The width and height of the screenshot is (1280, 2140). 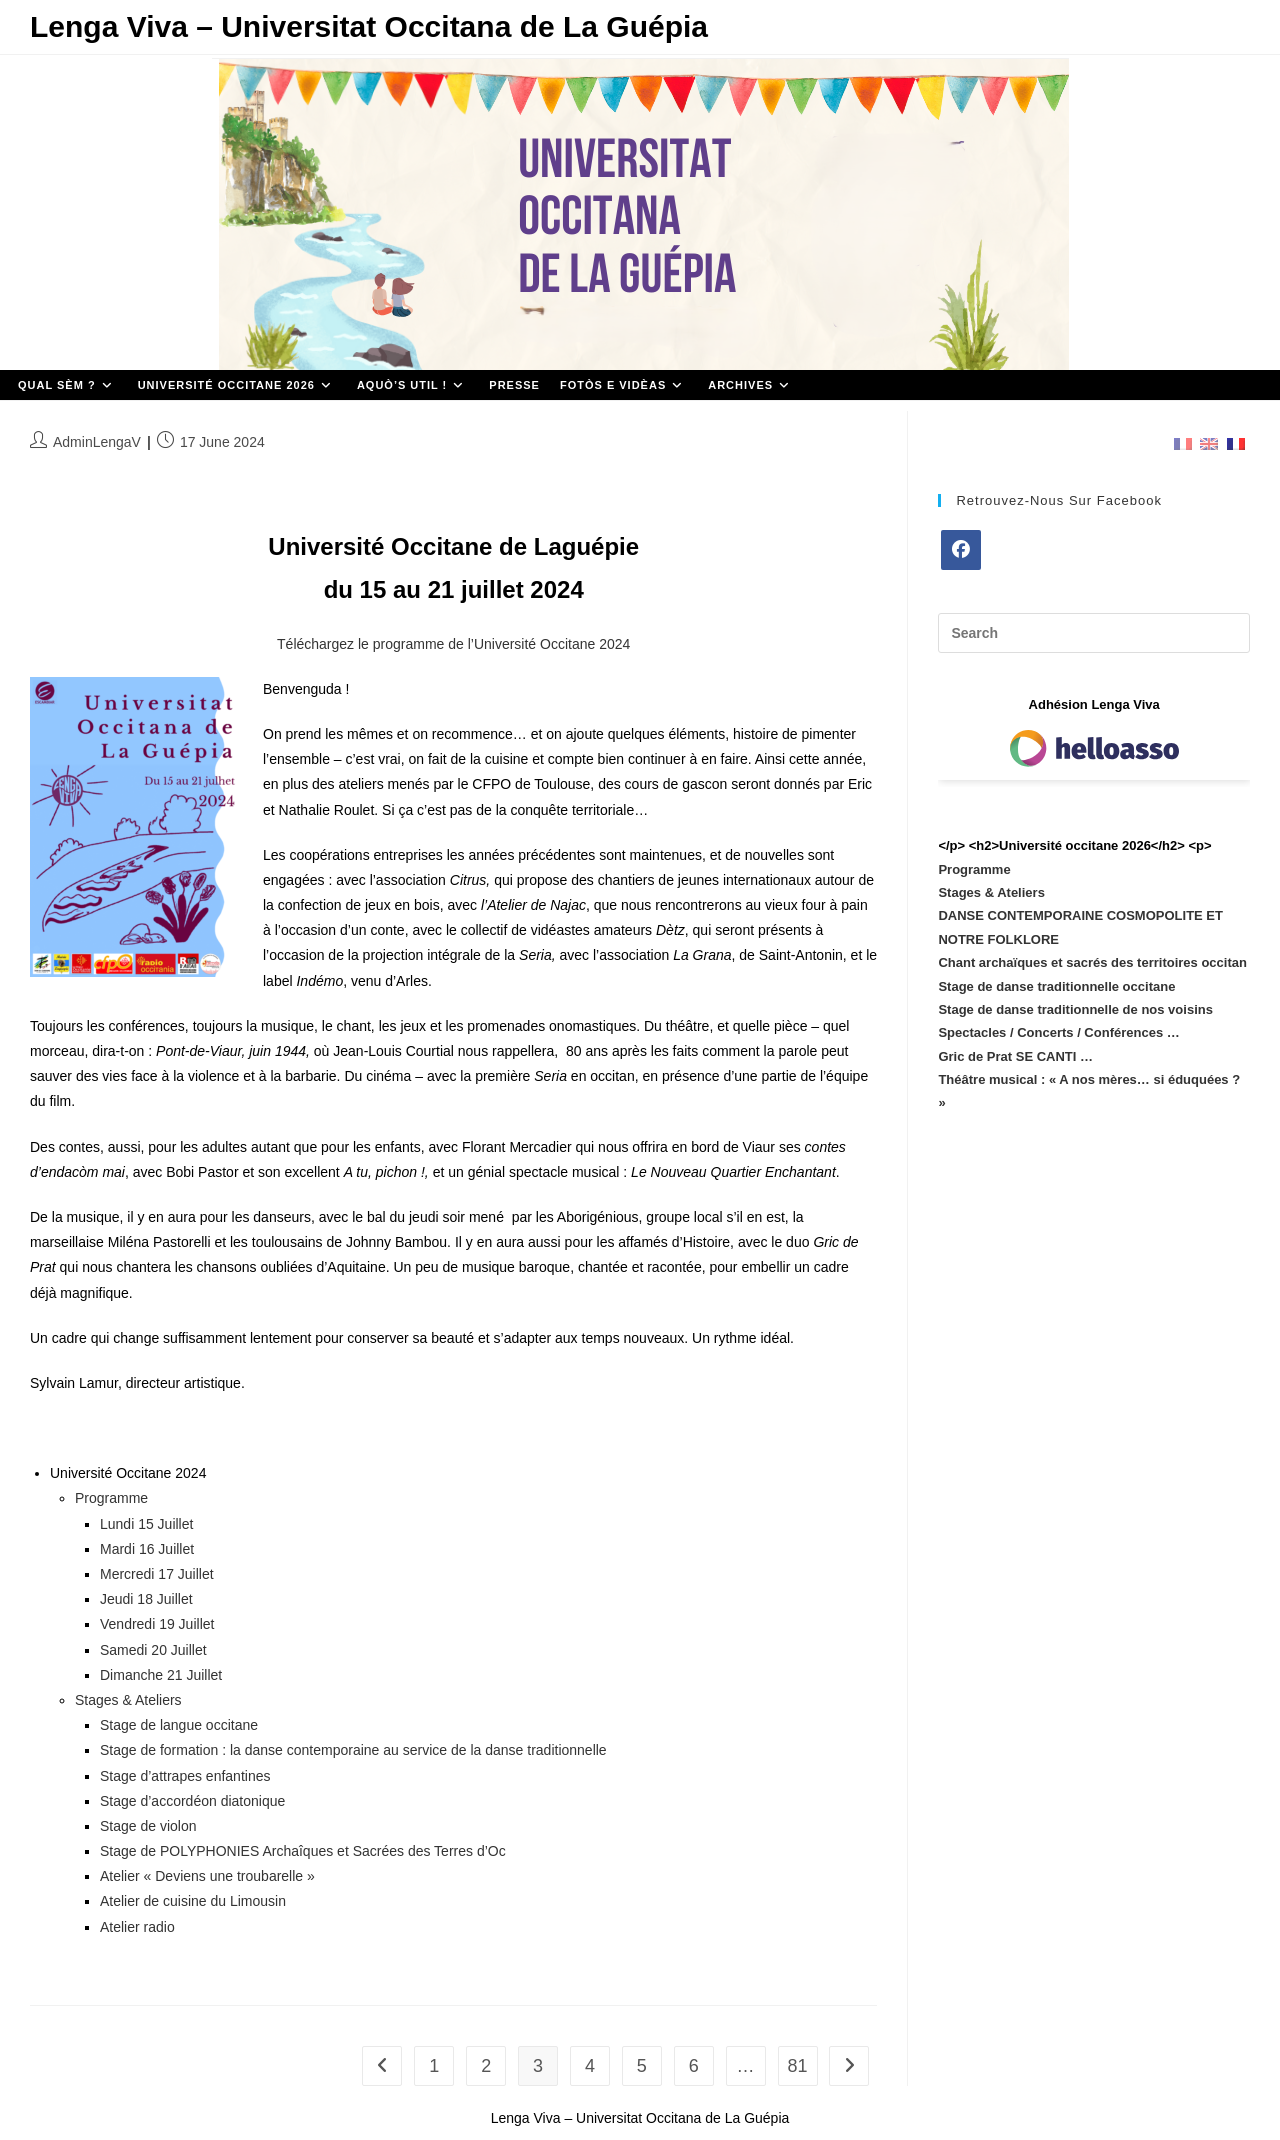 I want to click on Stages & Ateliers, so click(x=128, y=1700).